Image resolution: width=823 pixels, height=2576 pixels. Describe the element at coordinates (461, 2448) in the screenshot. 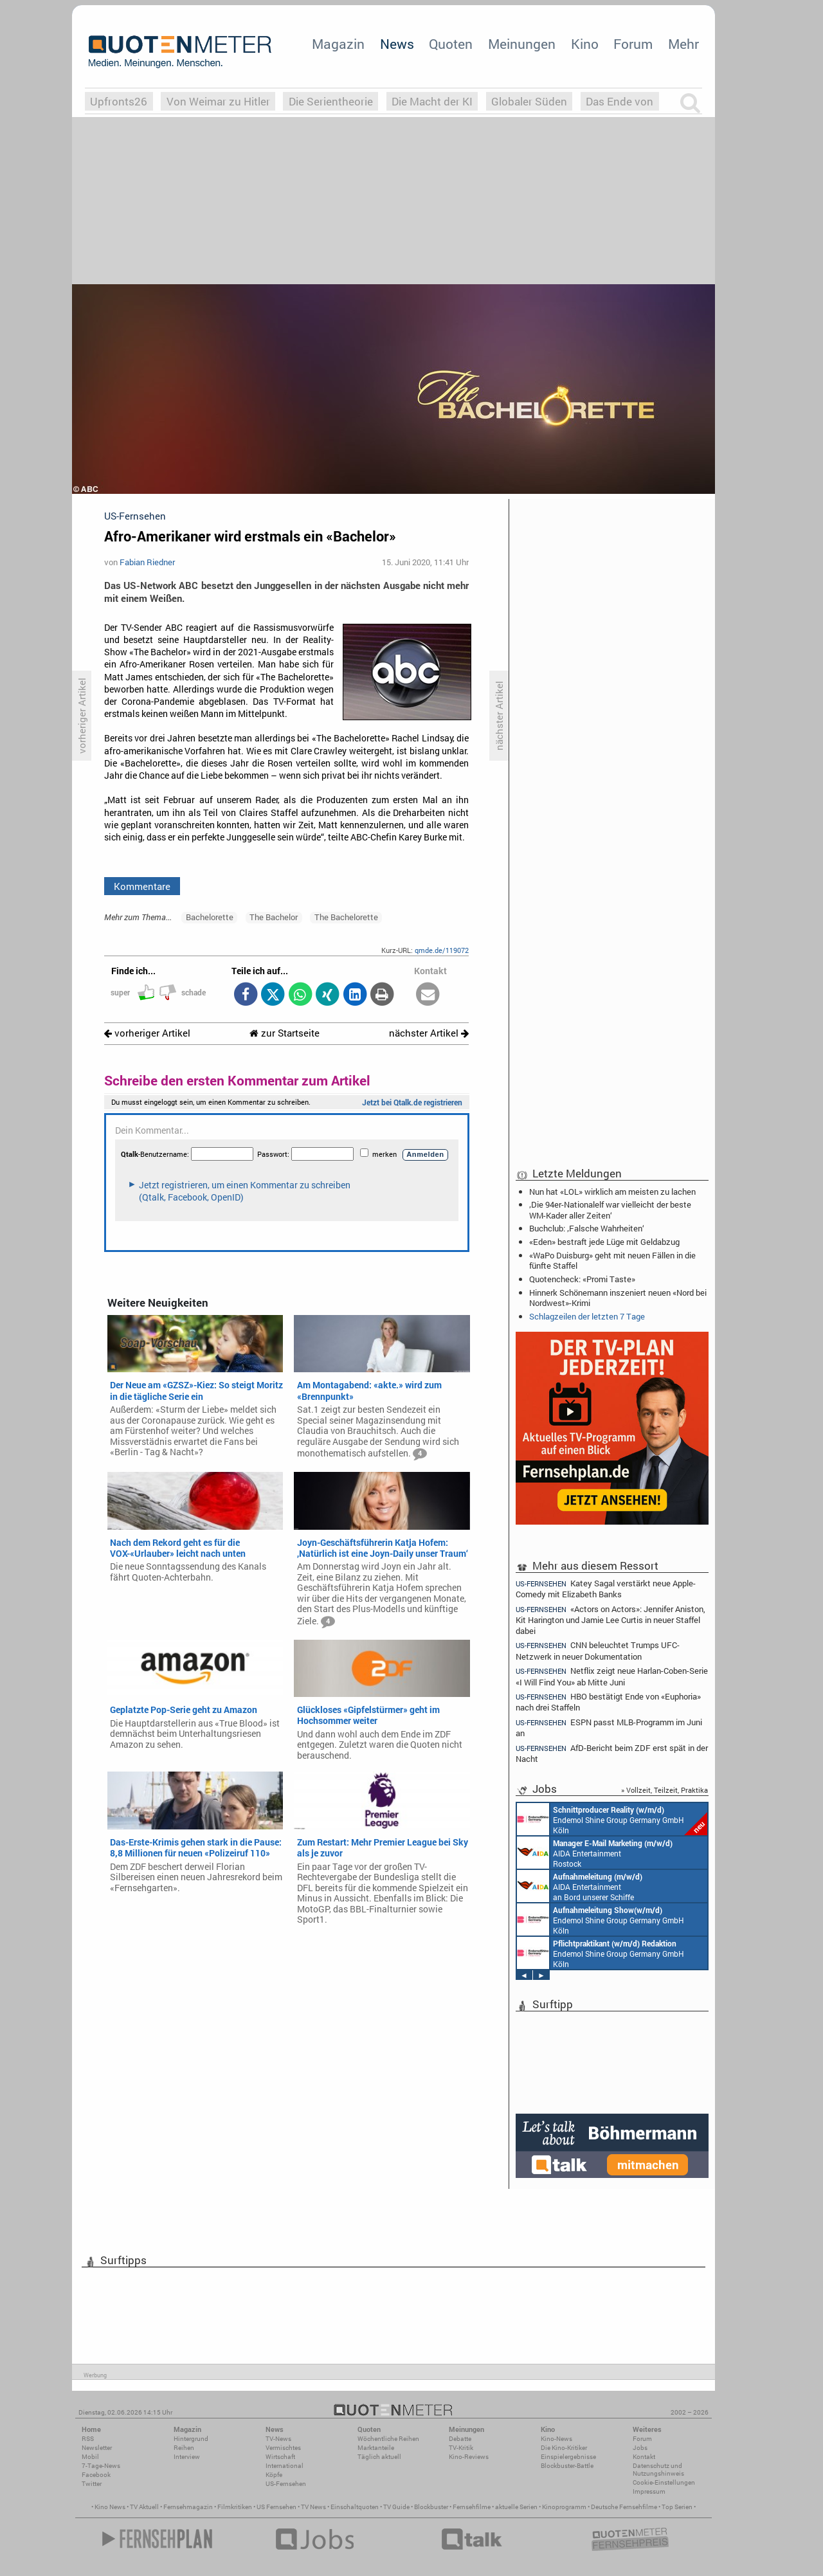

I see `TV-Kritik` at that location.